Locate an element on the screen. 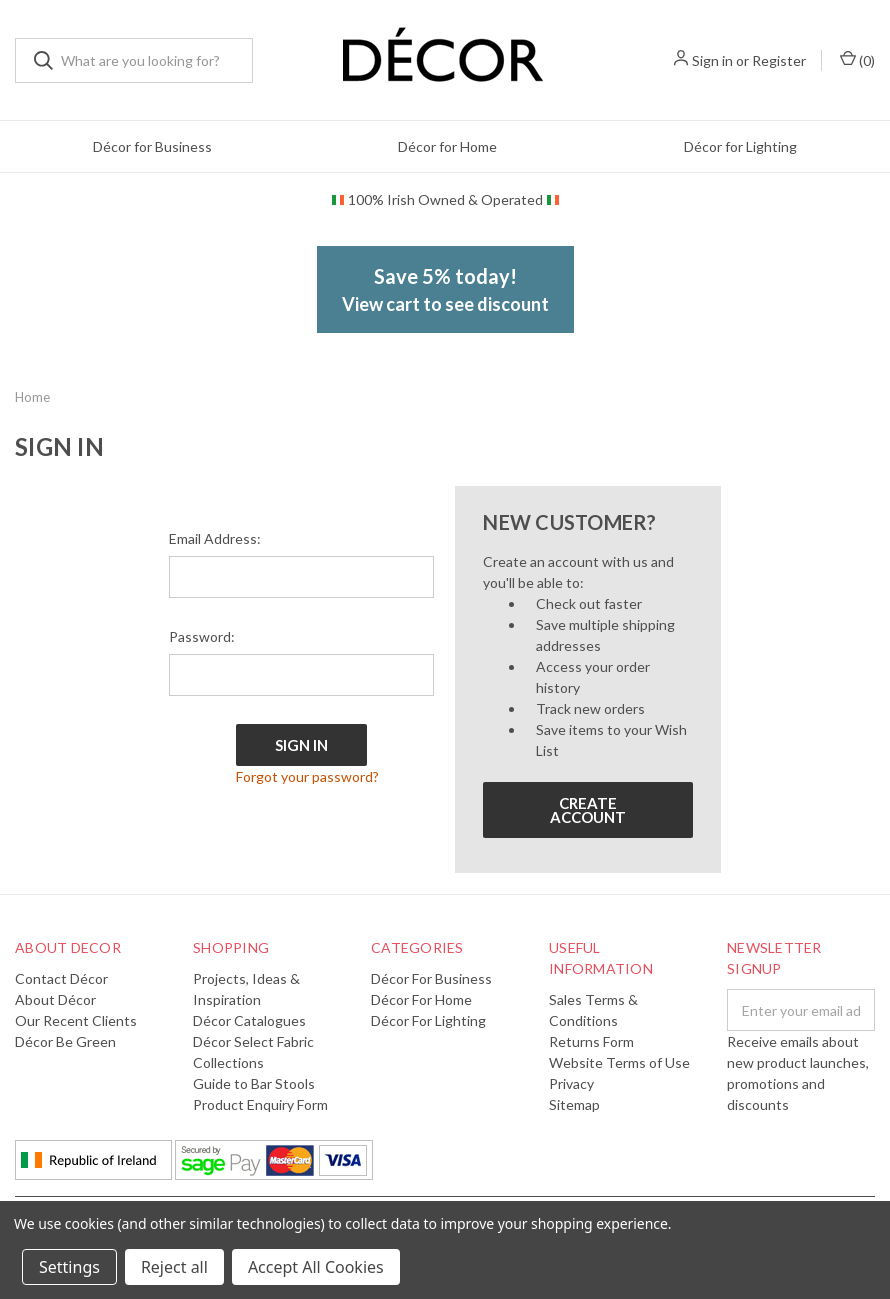 Image resolution: width=890 pixels, height=1299 pixels. Décor Catalogues is located at coordinates (249, 1020).